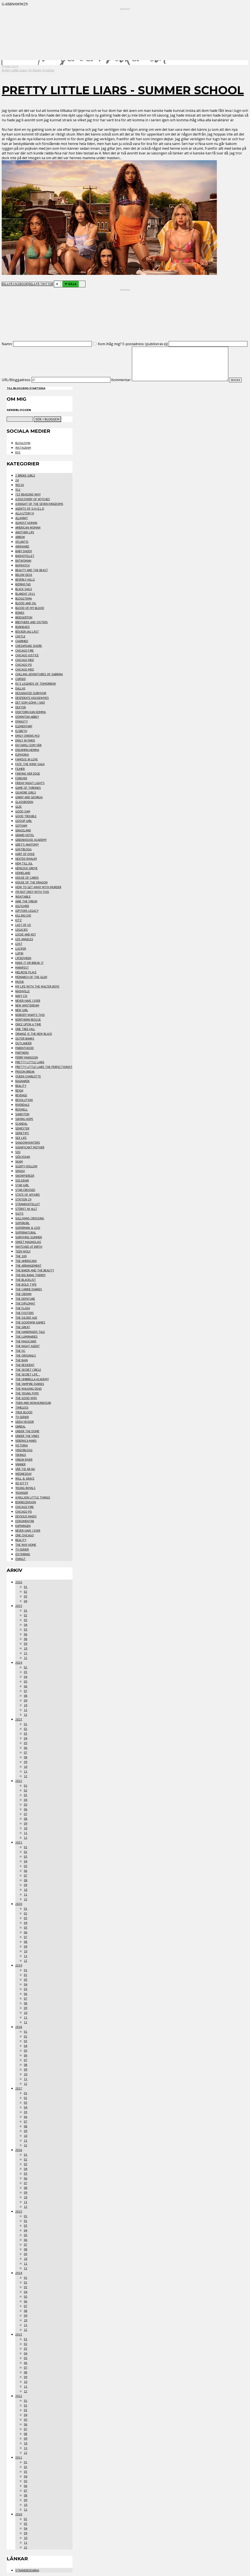 The height and width of the screenshot is (2576, 250). Describe the element at coordinates (24, 939) in the screenshot. I see `Los Angeles` at that location.